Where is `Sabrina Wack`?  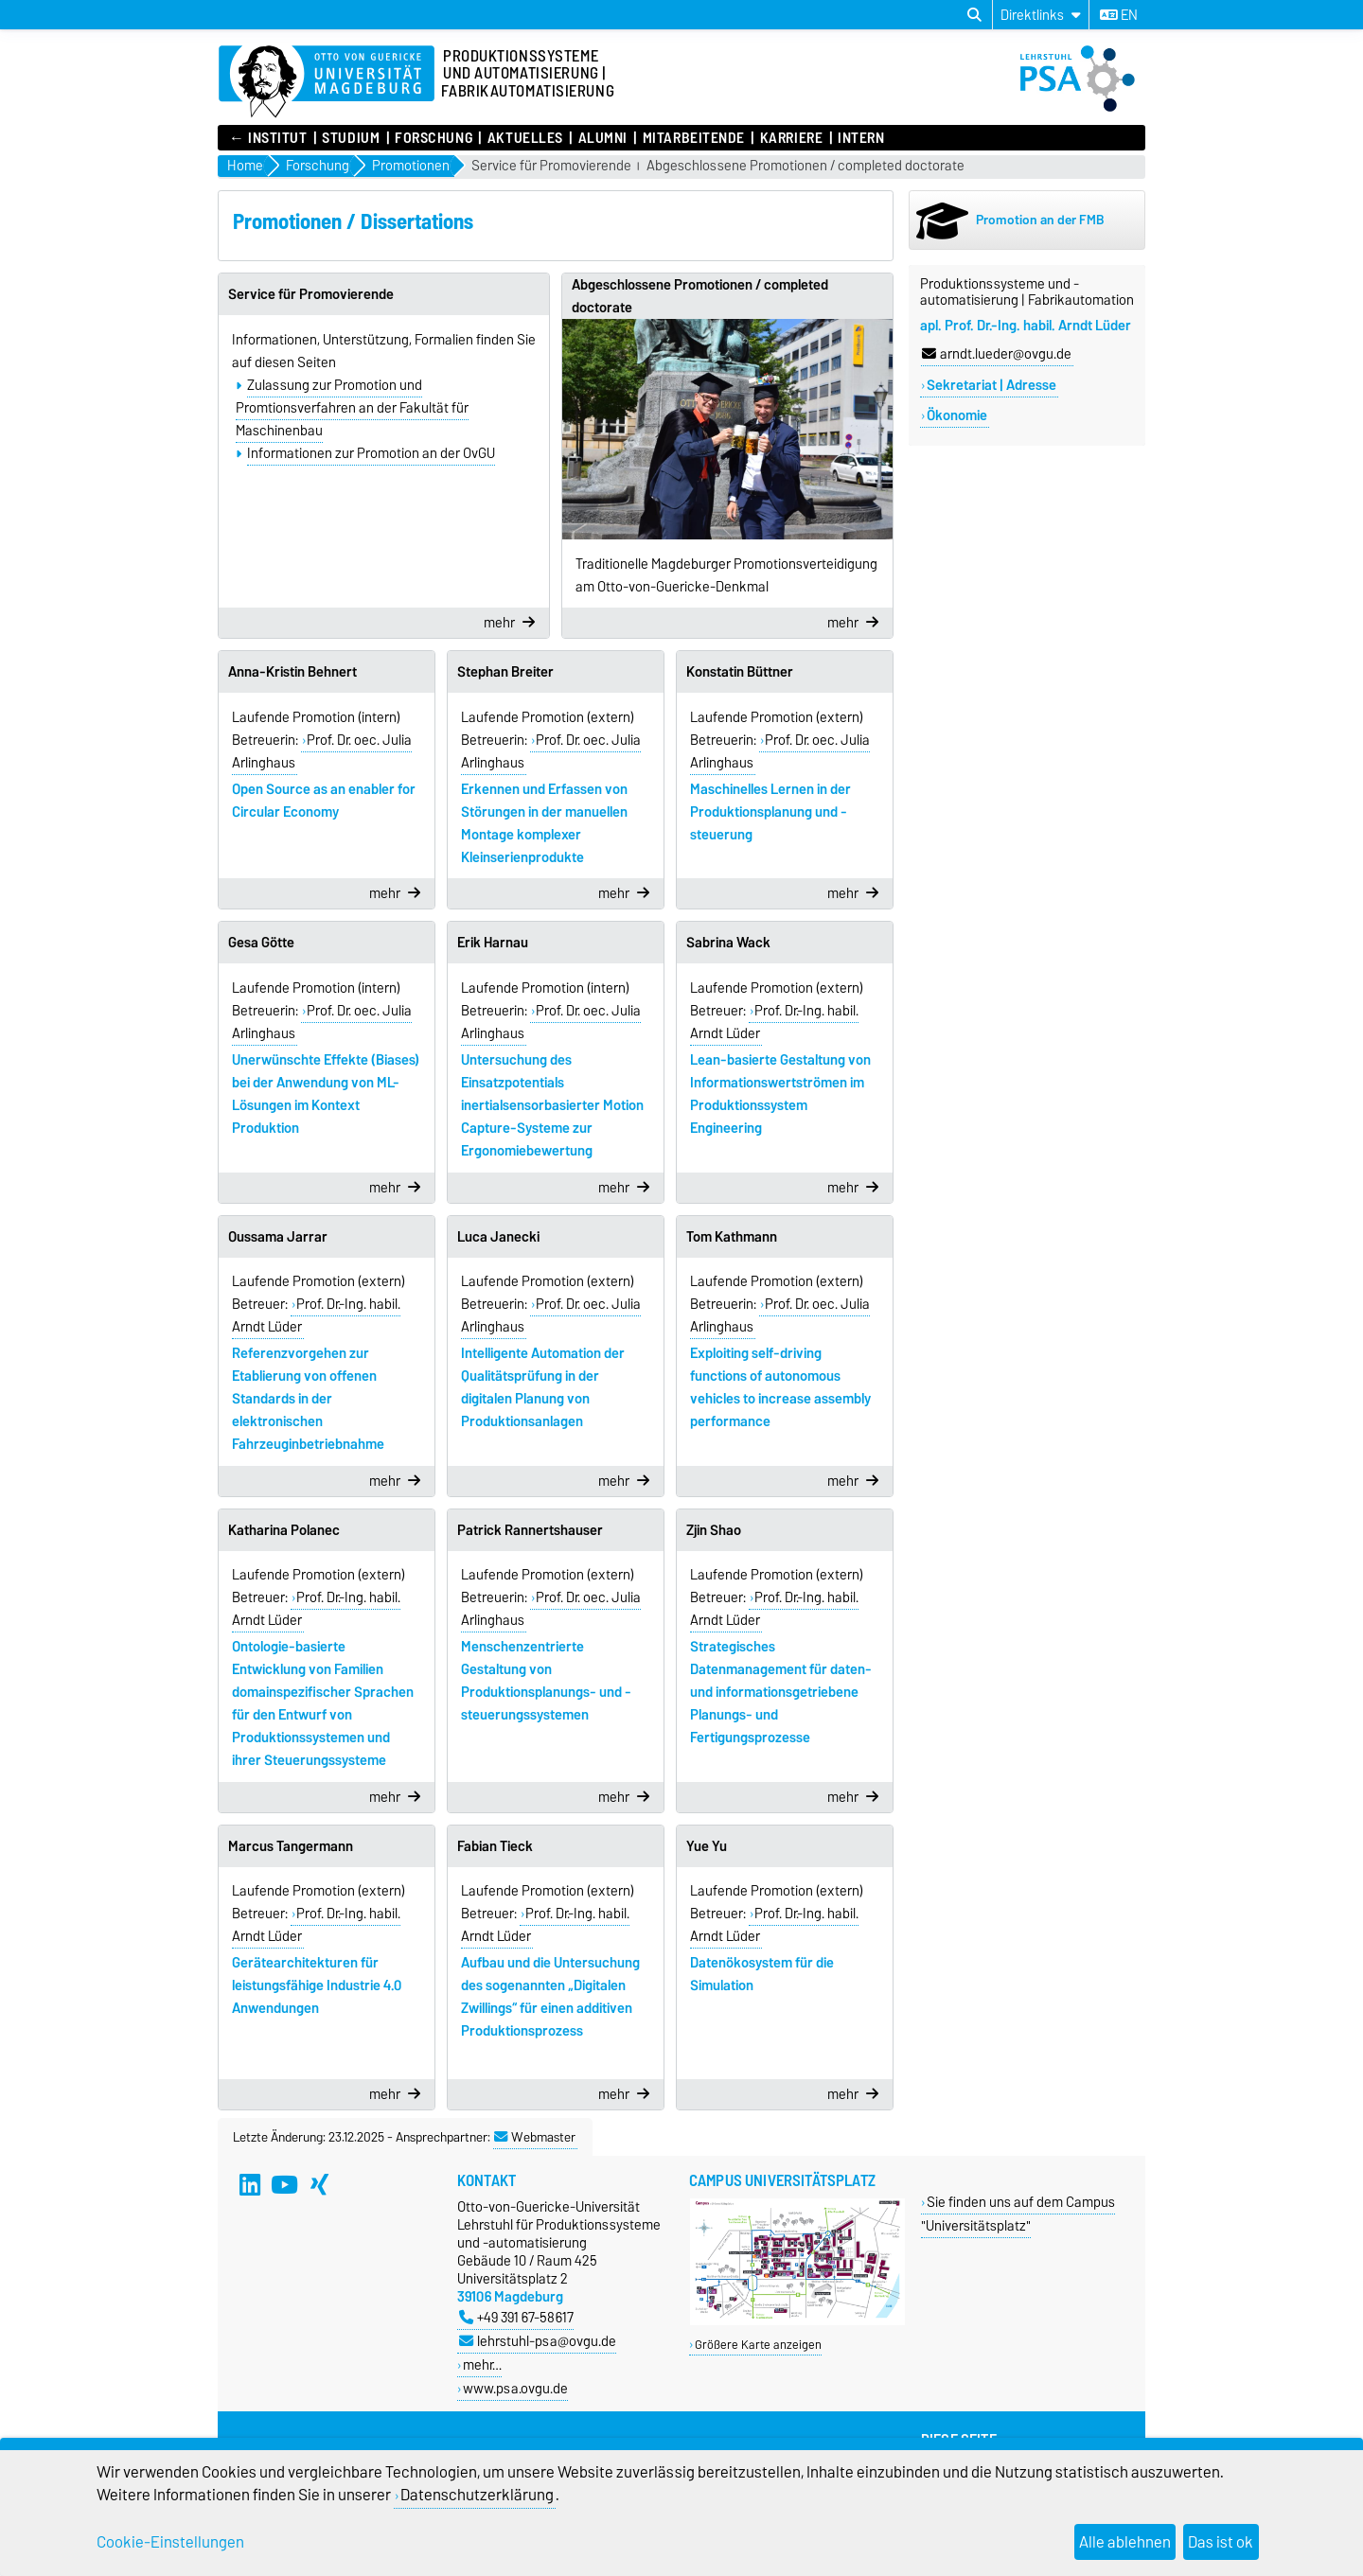
Sabrina Wack is located at coordinates (728, 942).